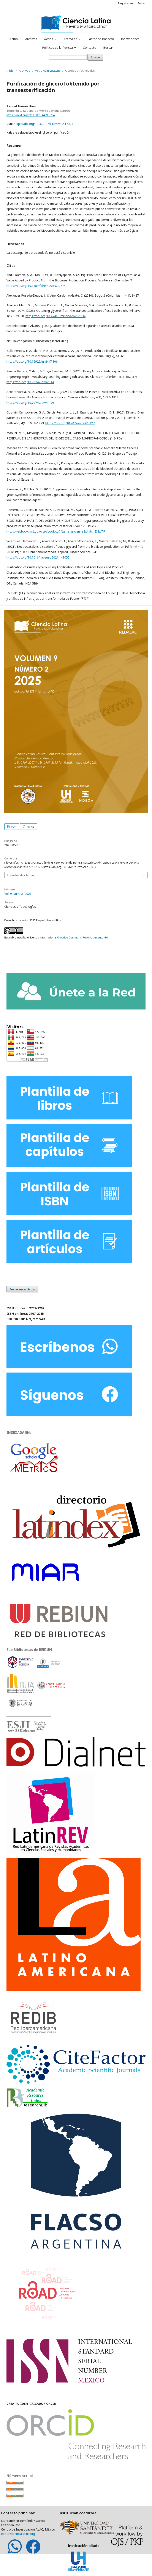 The width and height of the screenshot is (152, 2576). Describe the element at coordinates (130, 39) in the screenshot. I see `Indexaciones` at that location.